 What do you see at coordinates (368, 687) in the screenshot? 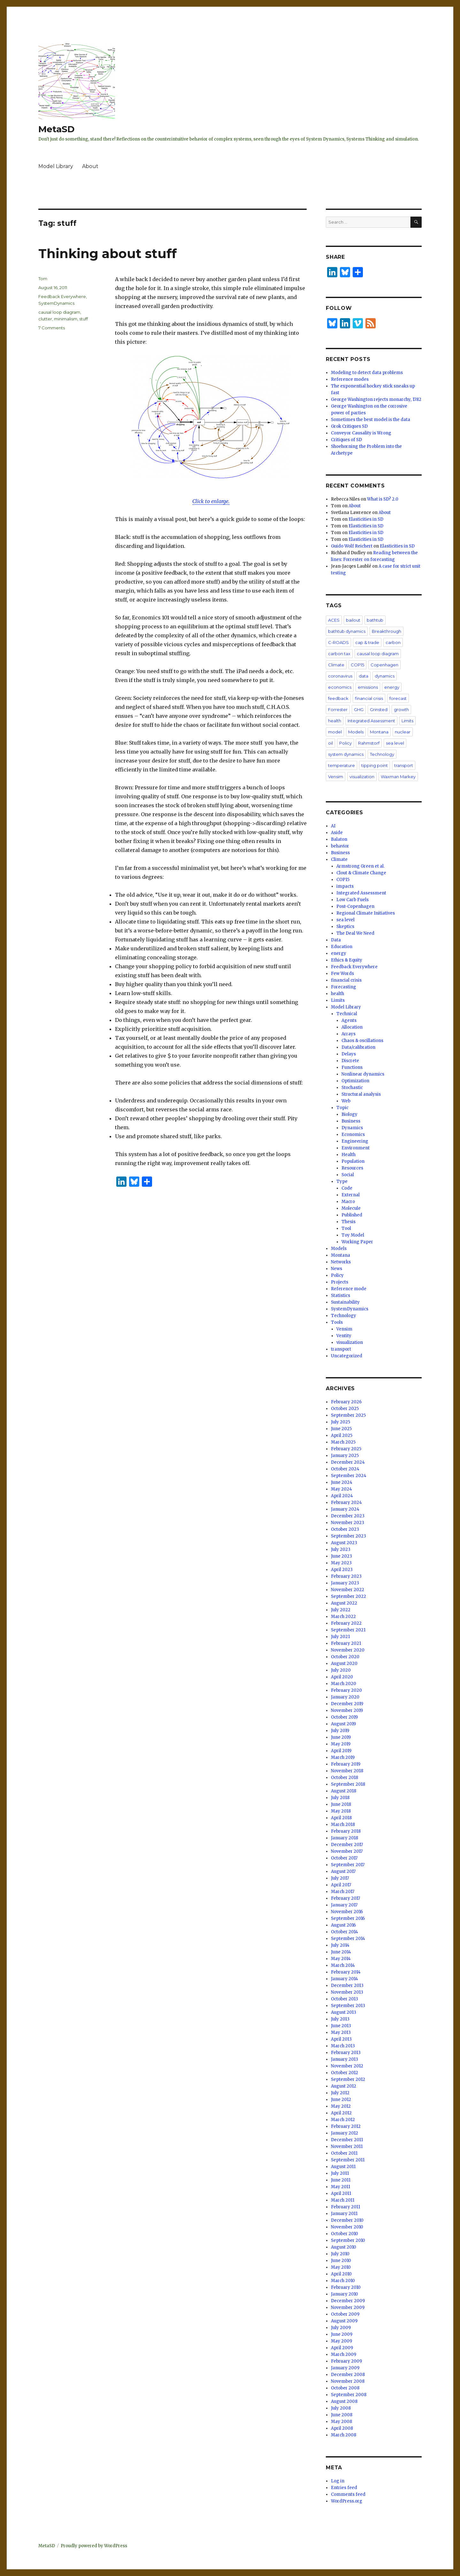
I see `emissions` at bounding box center [368, 687].